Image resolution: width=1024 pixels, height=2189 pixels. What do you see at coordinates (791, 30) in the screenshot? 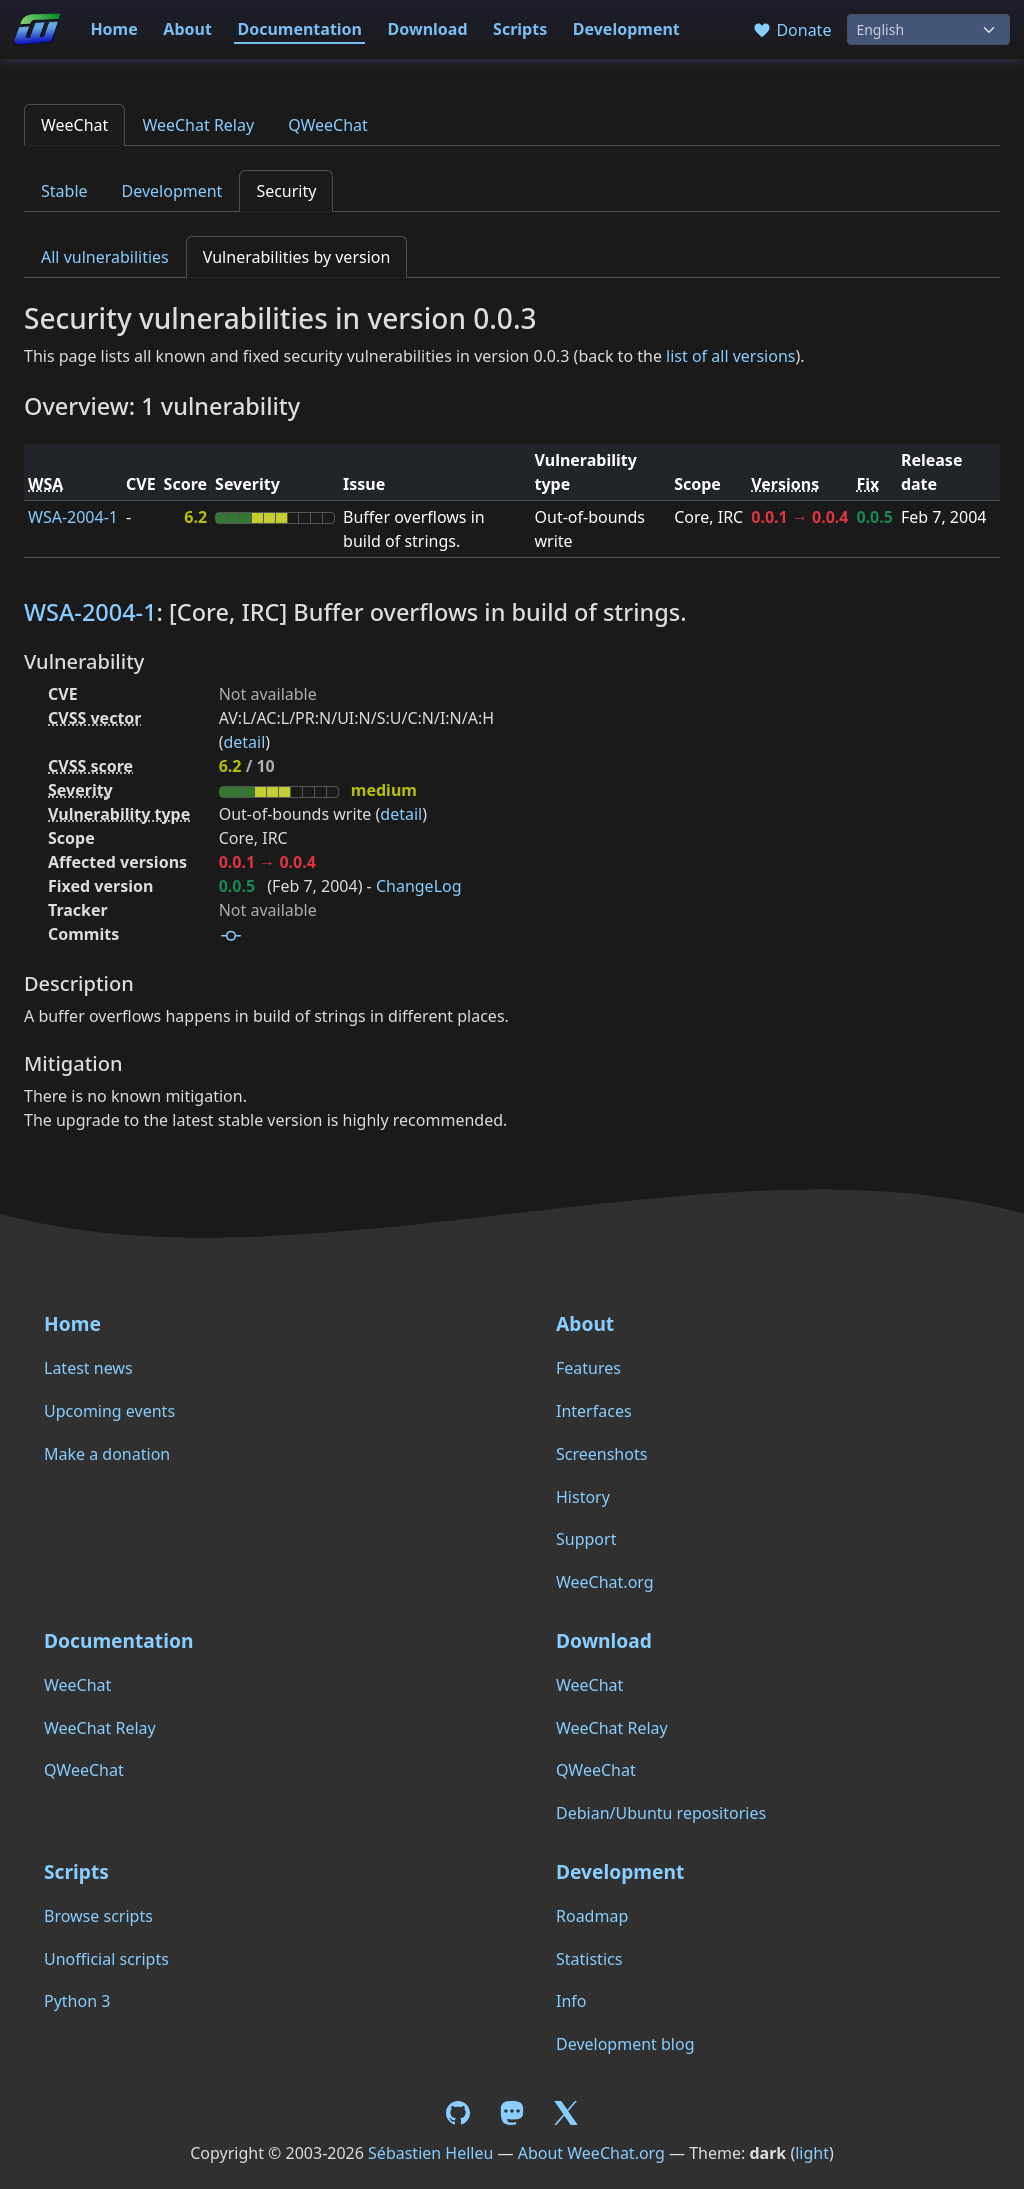
I see `Donate` at bounding box center [791, 30].